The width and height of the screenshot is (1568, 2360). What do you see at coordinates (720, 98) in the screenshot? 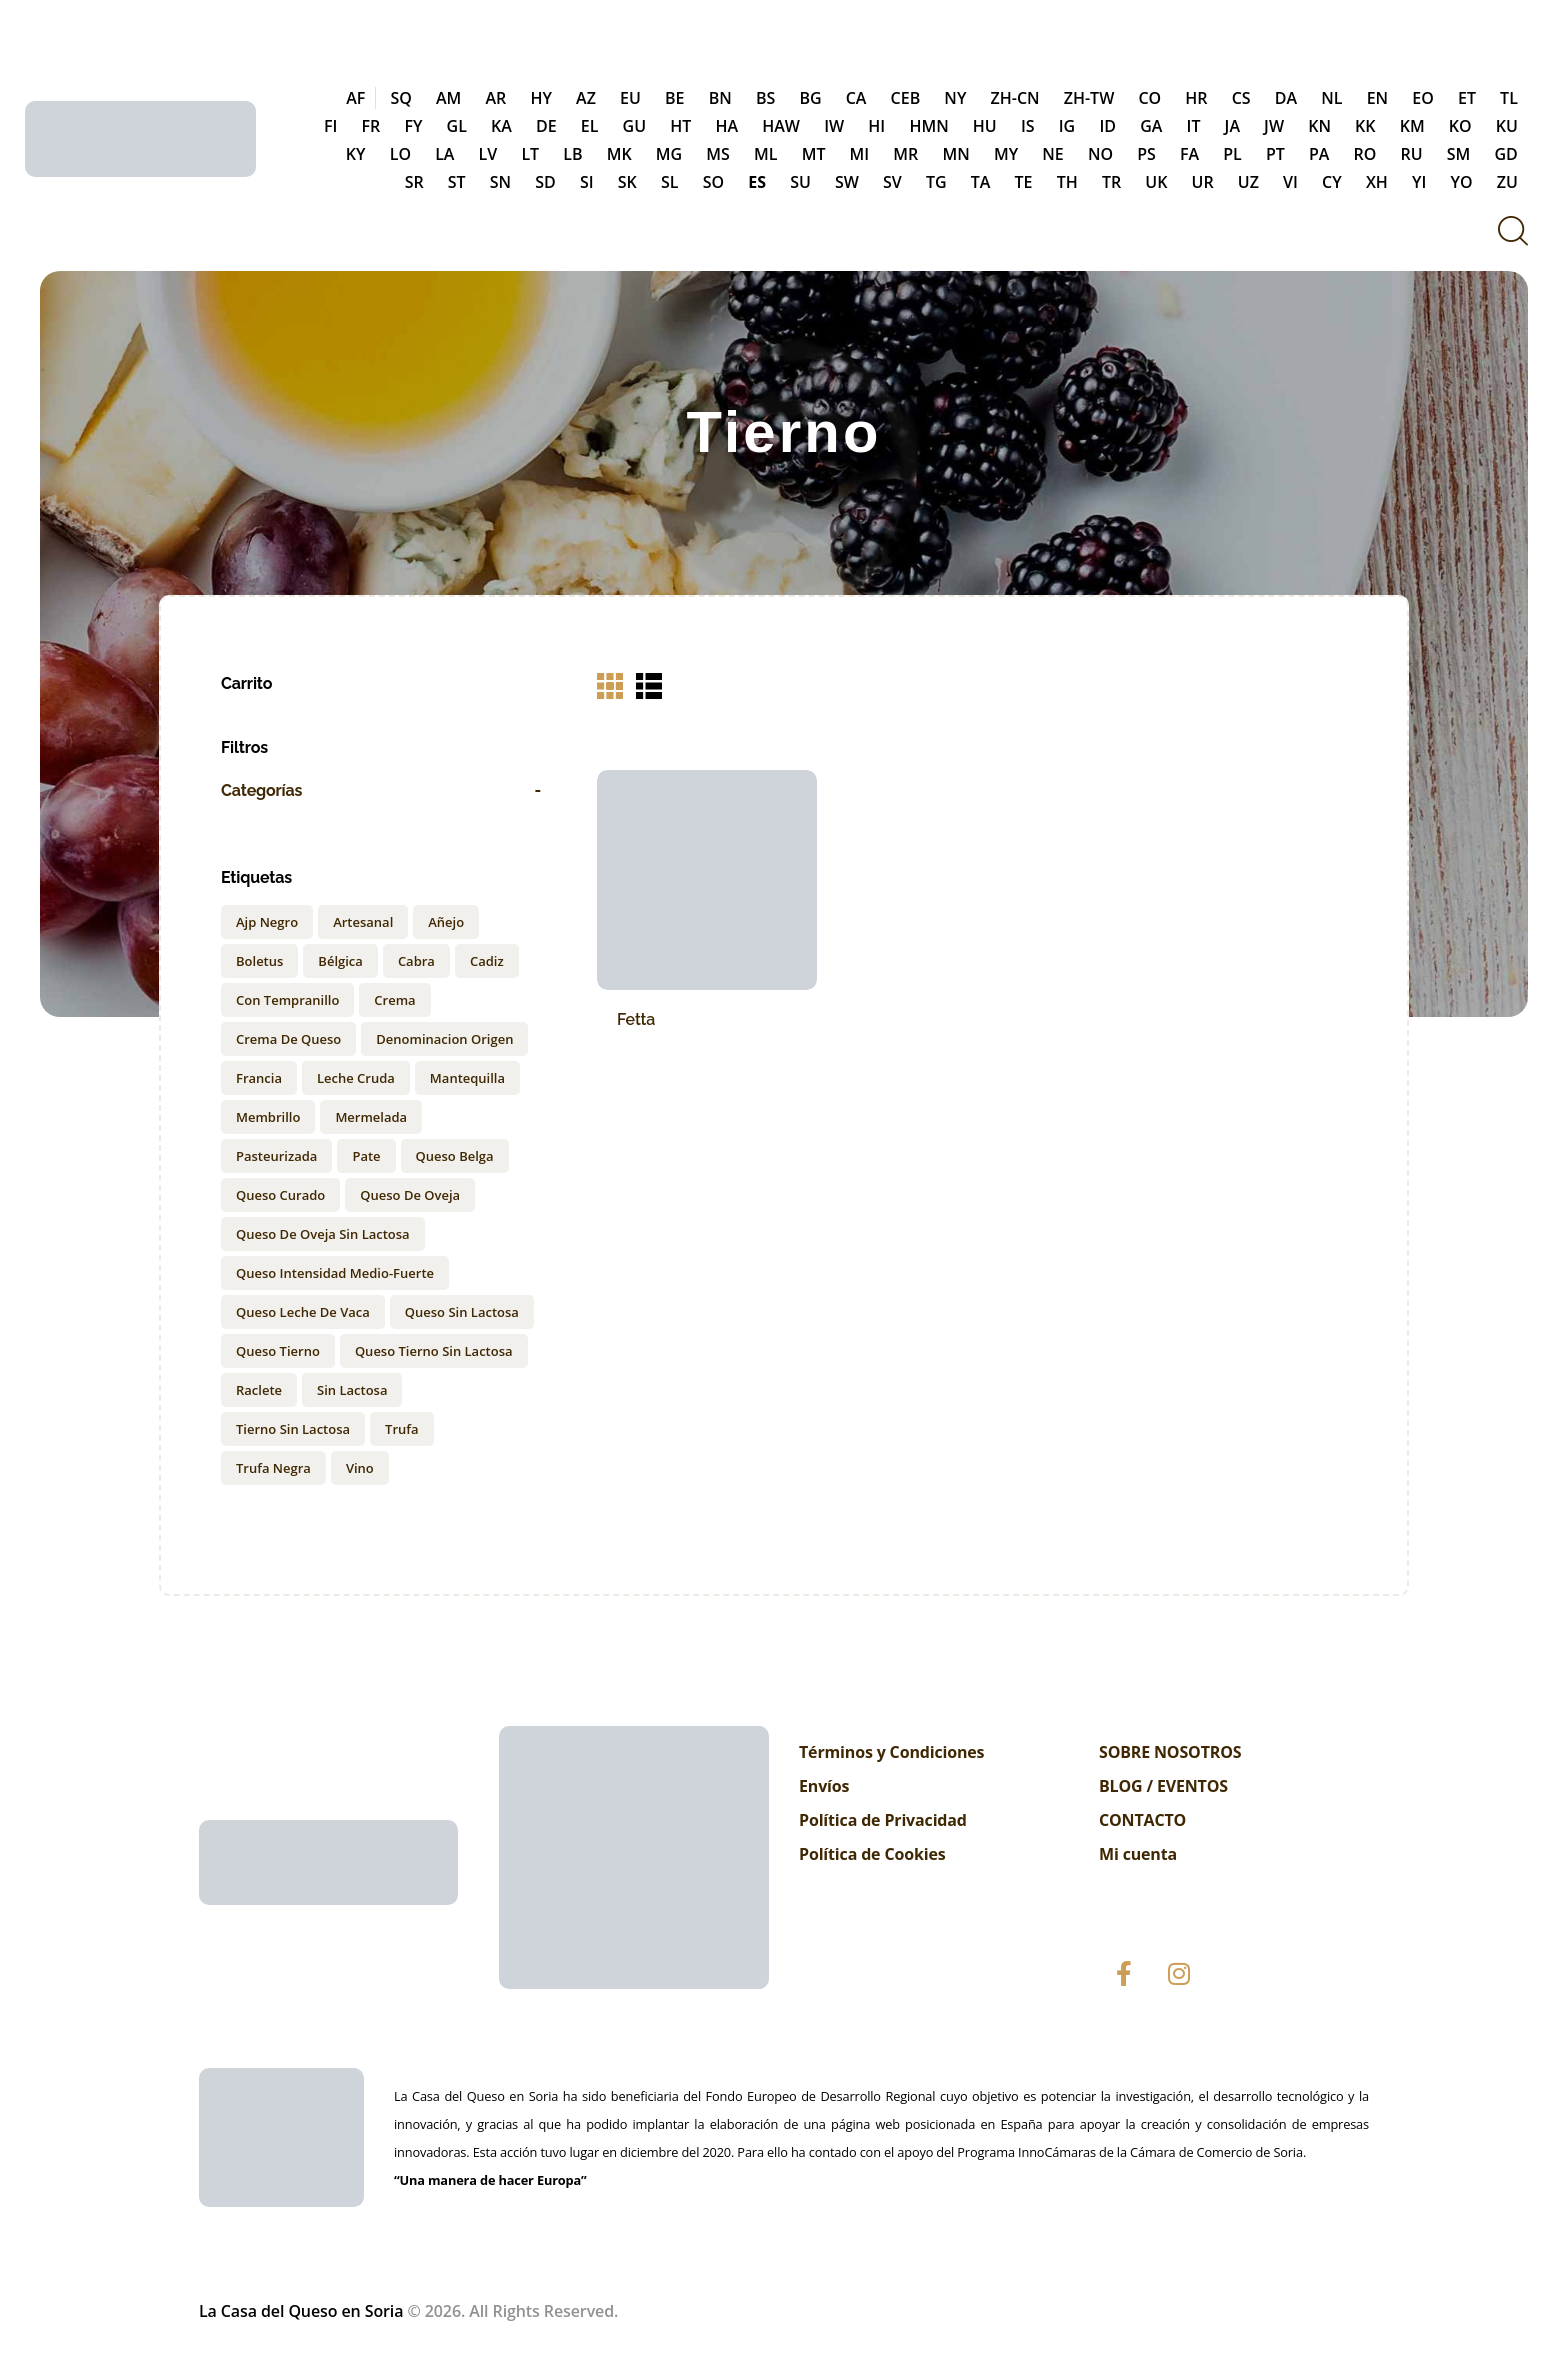
I see `BN` at bounding box center [720, 98].